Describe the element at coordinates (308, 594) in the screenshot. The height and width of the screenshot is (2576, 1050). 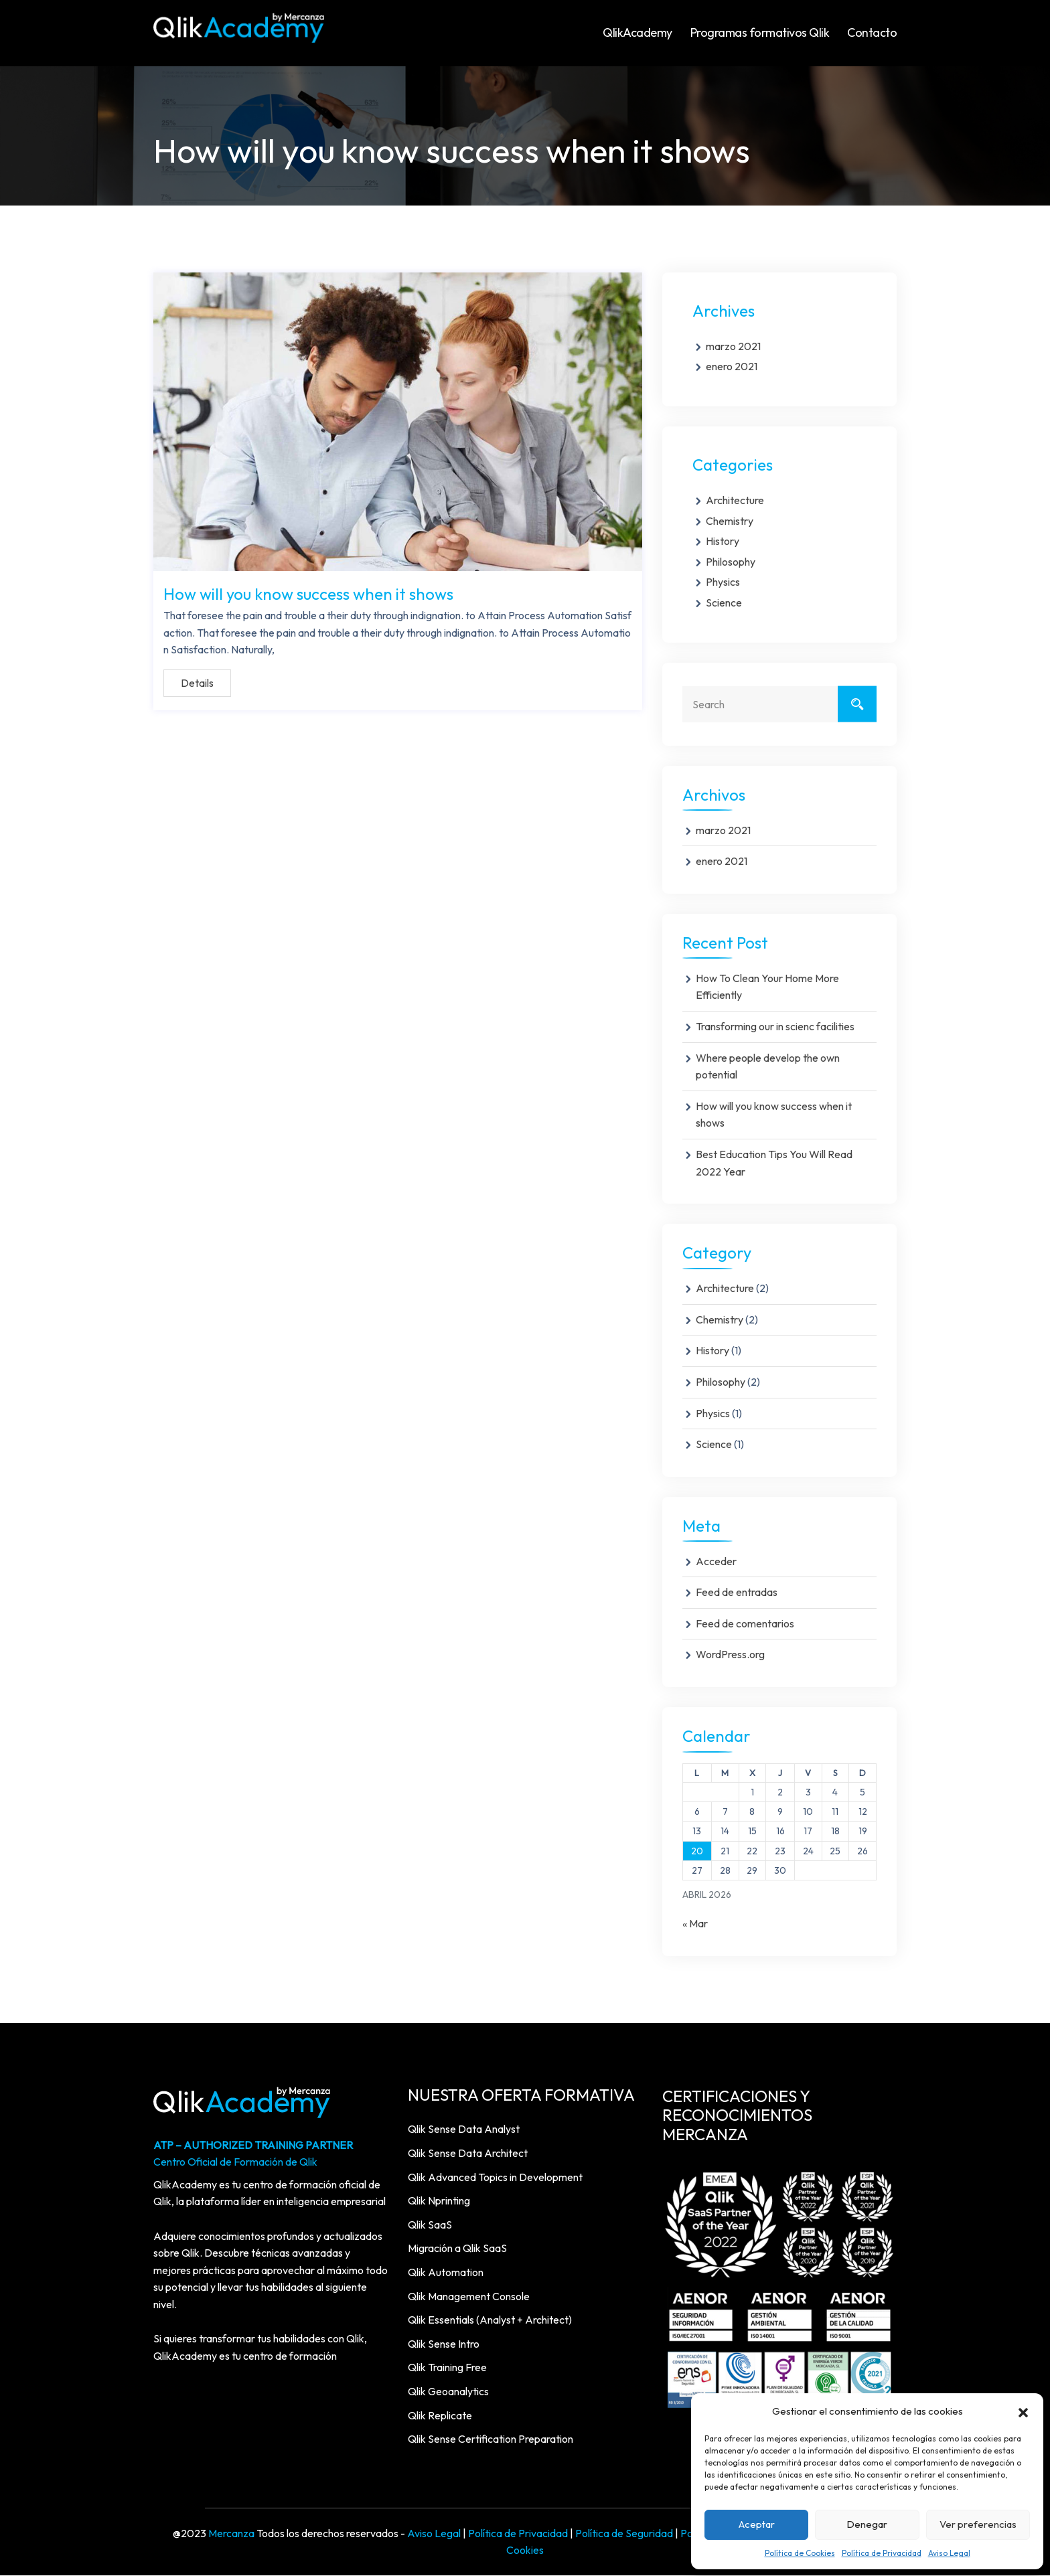
I see `How will you know success when it shows` at that location.